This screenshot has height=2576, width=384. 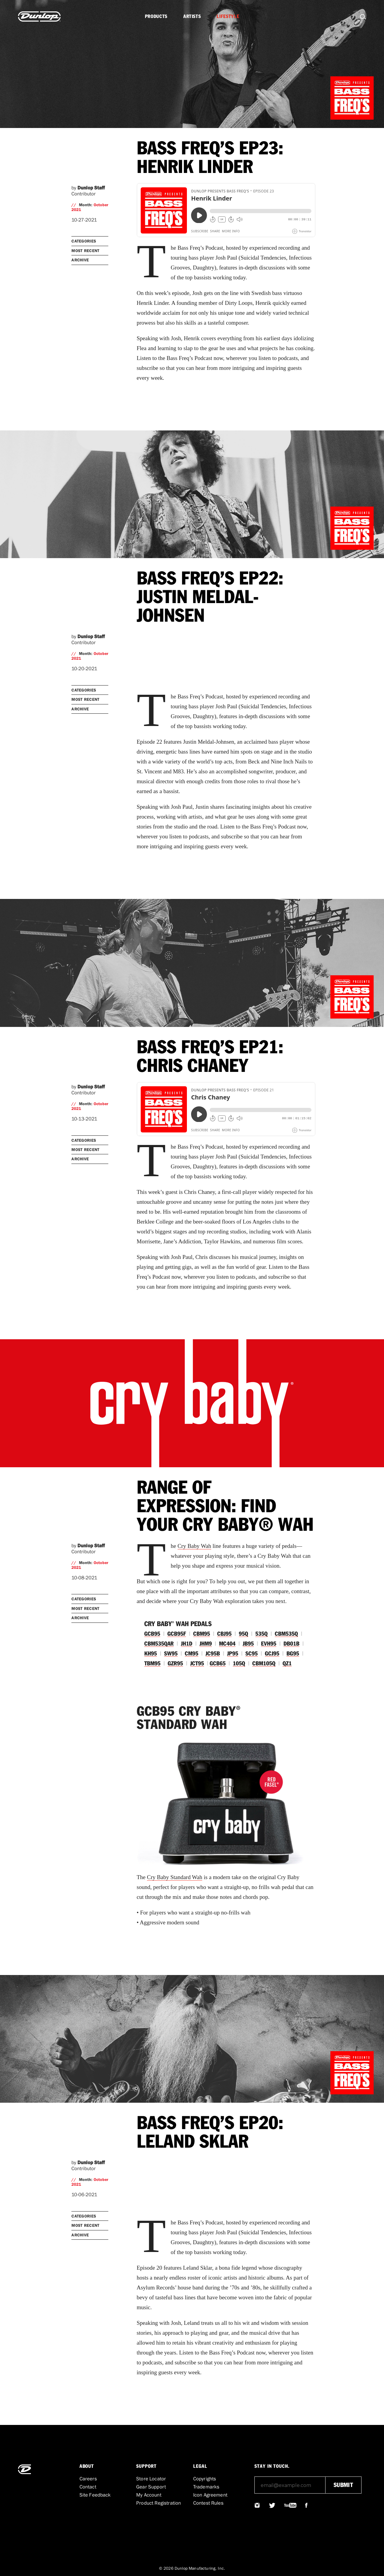 I want to click on Product Registration, so click(x=158, y=2503).